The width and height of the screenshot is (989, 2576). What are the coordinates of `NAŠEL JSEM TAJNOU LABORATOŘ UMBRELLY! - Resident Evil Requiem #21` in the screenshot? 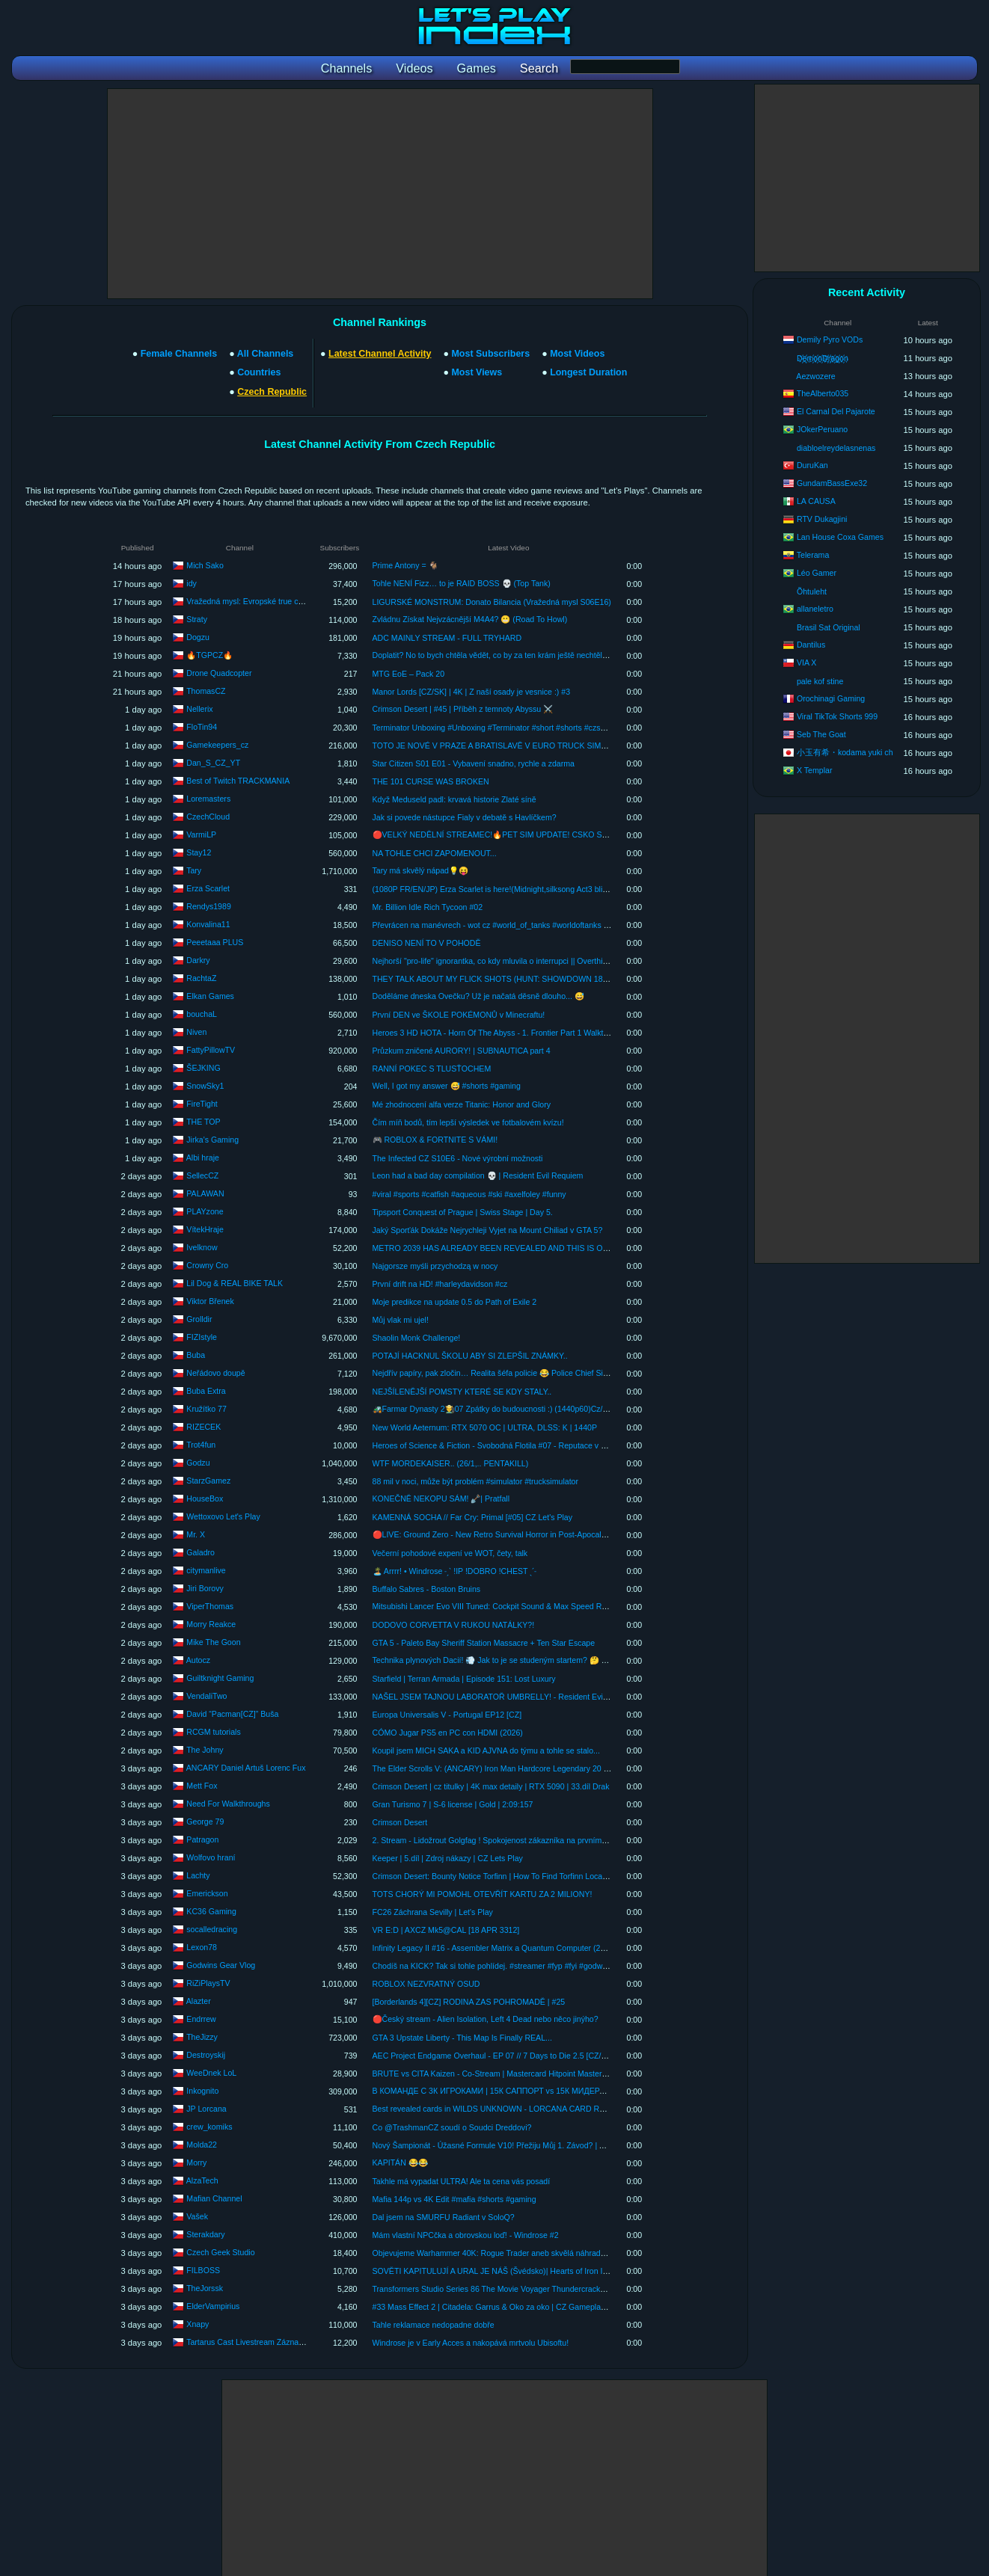 It's located at (514, 1696).